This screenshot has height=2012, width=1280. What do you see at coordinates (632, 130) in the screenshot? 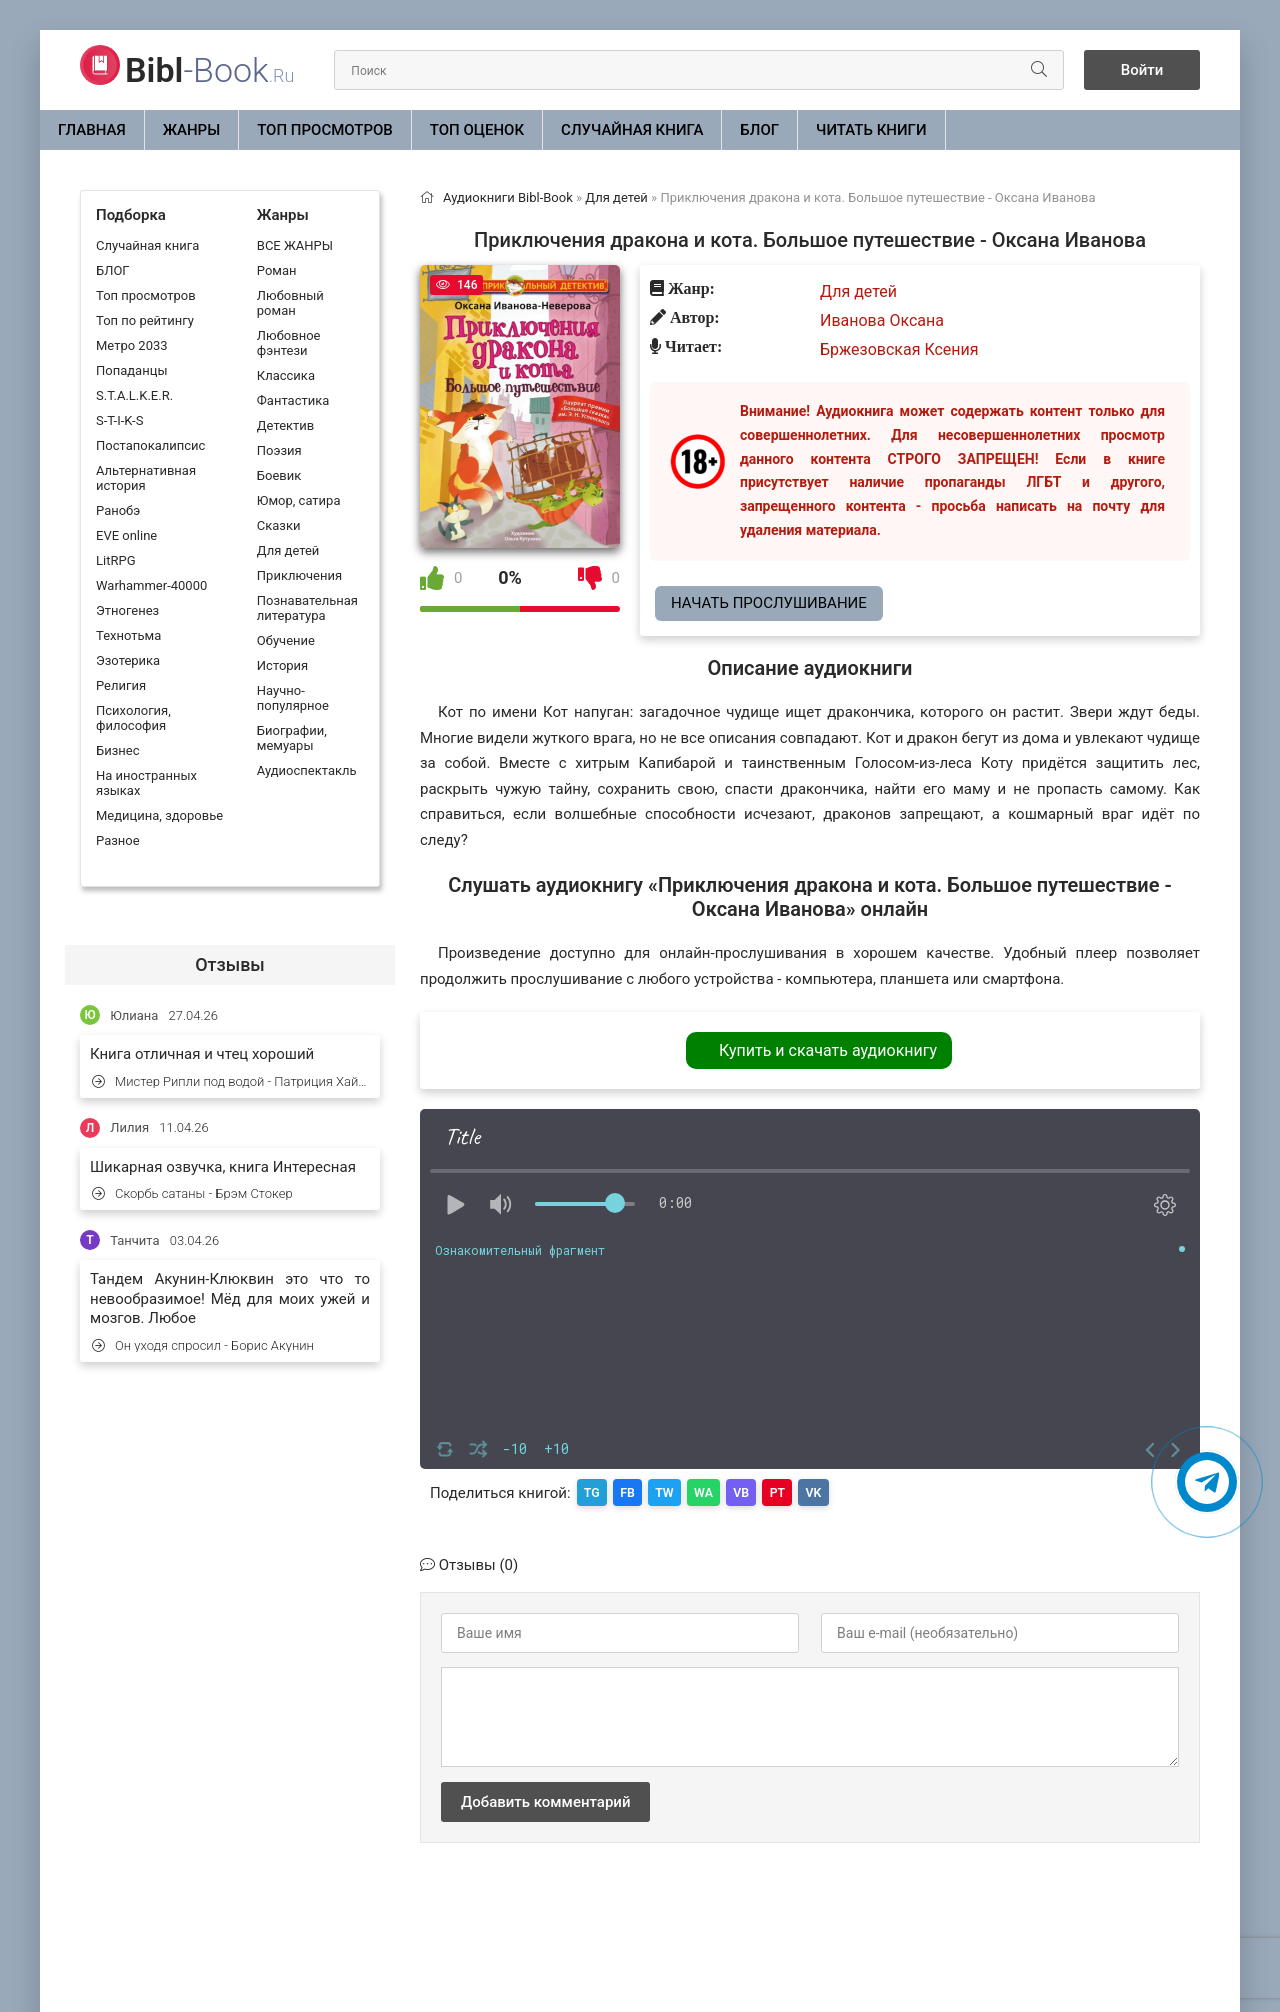
I see `Случайная книга` at bounding box center [632, 130].